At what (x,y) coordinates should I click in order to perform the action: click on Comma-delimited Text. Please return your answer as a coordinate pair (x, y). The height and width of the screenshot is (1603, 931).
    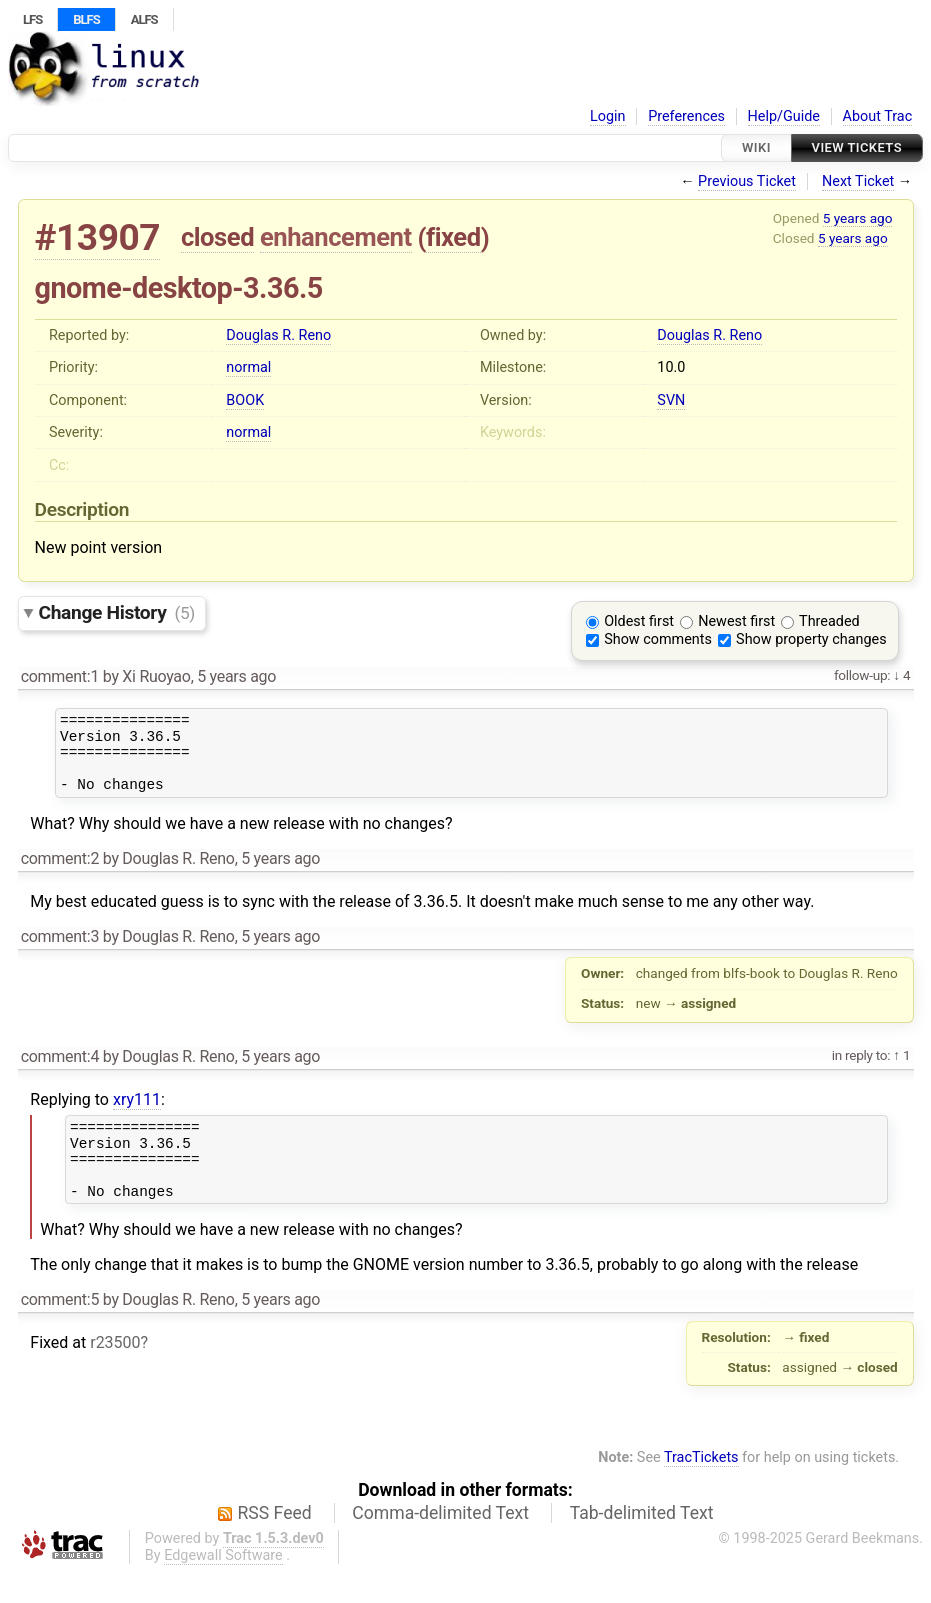
    Looking at the image, I should click on (440, 1543).